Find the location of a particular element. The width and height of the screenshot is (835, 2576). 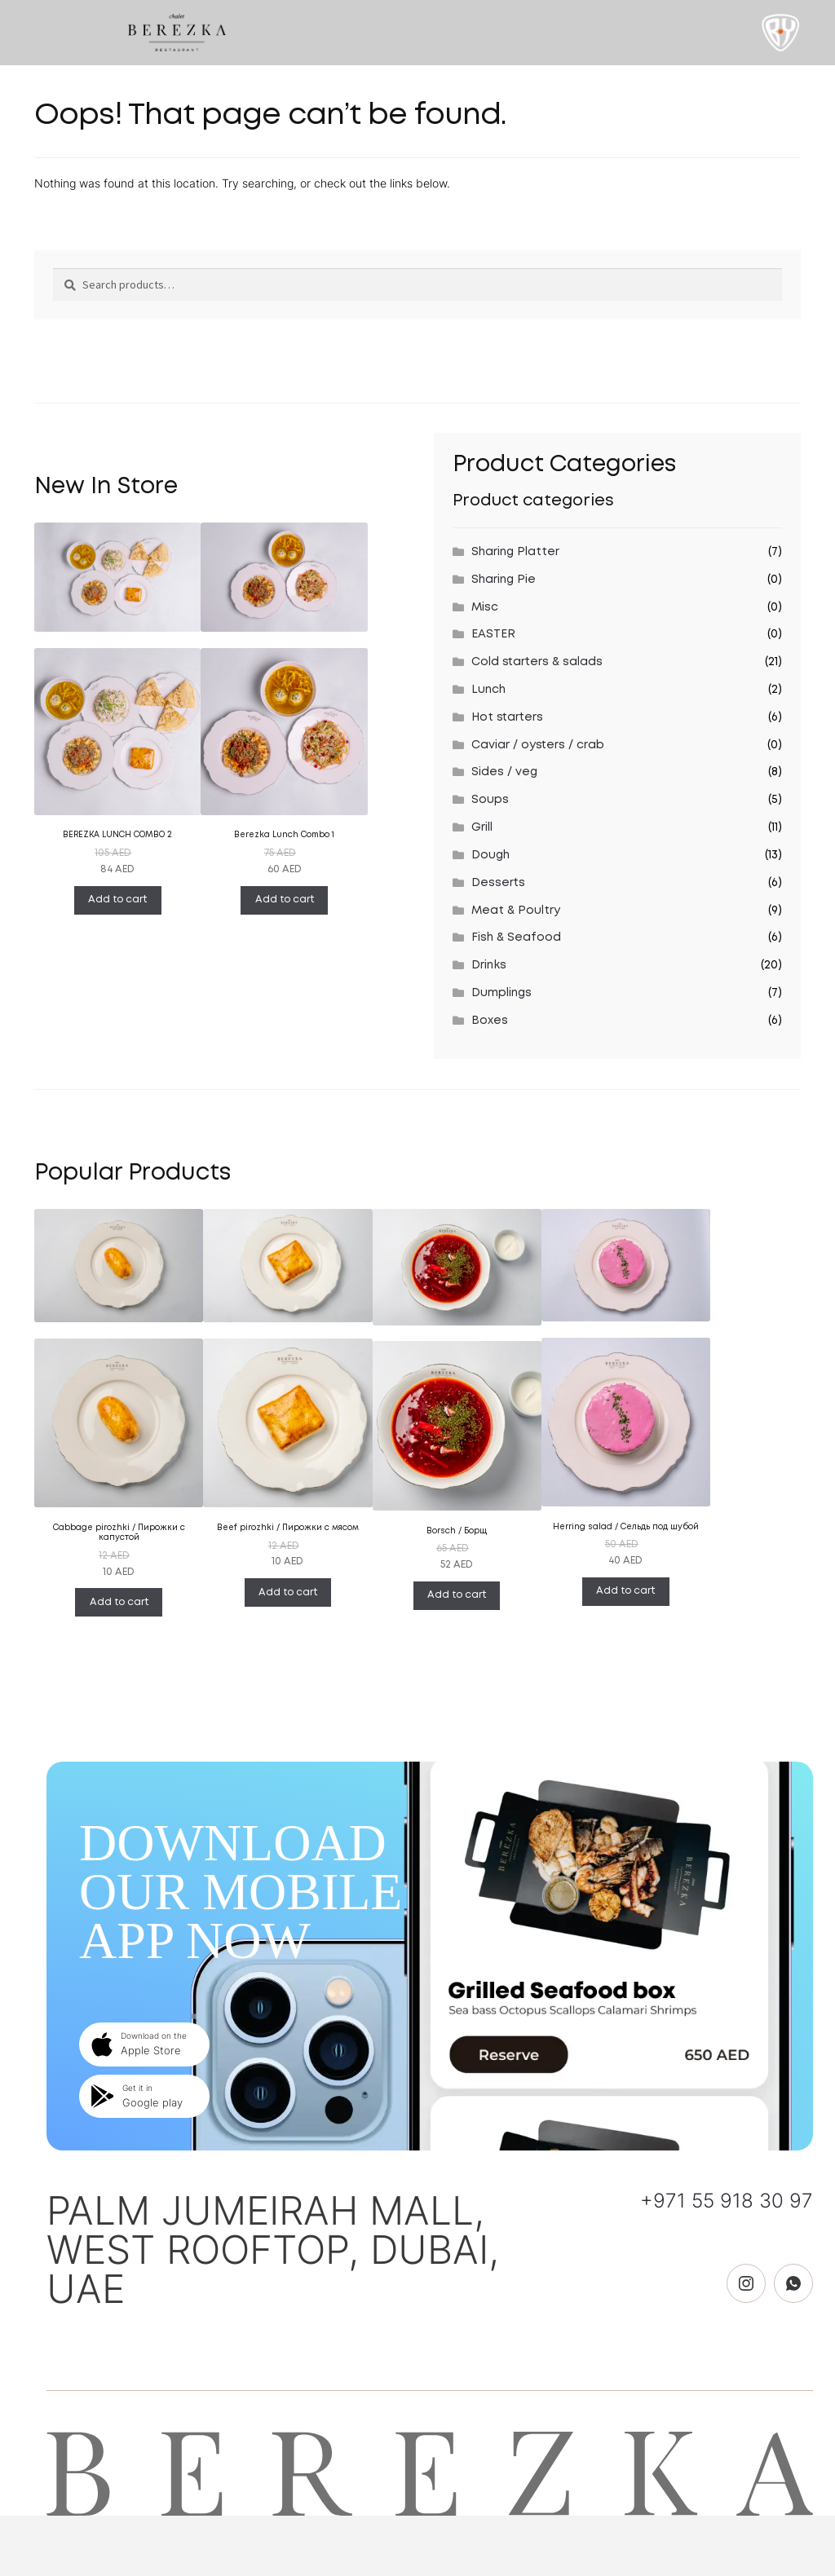

Boxes is located at coordinates (489, 1021).